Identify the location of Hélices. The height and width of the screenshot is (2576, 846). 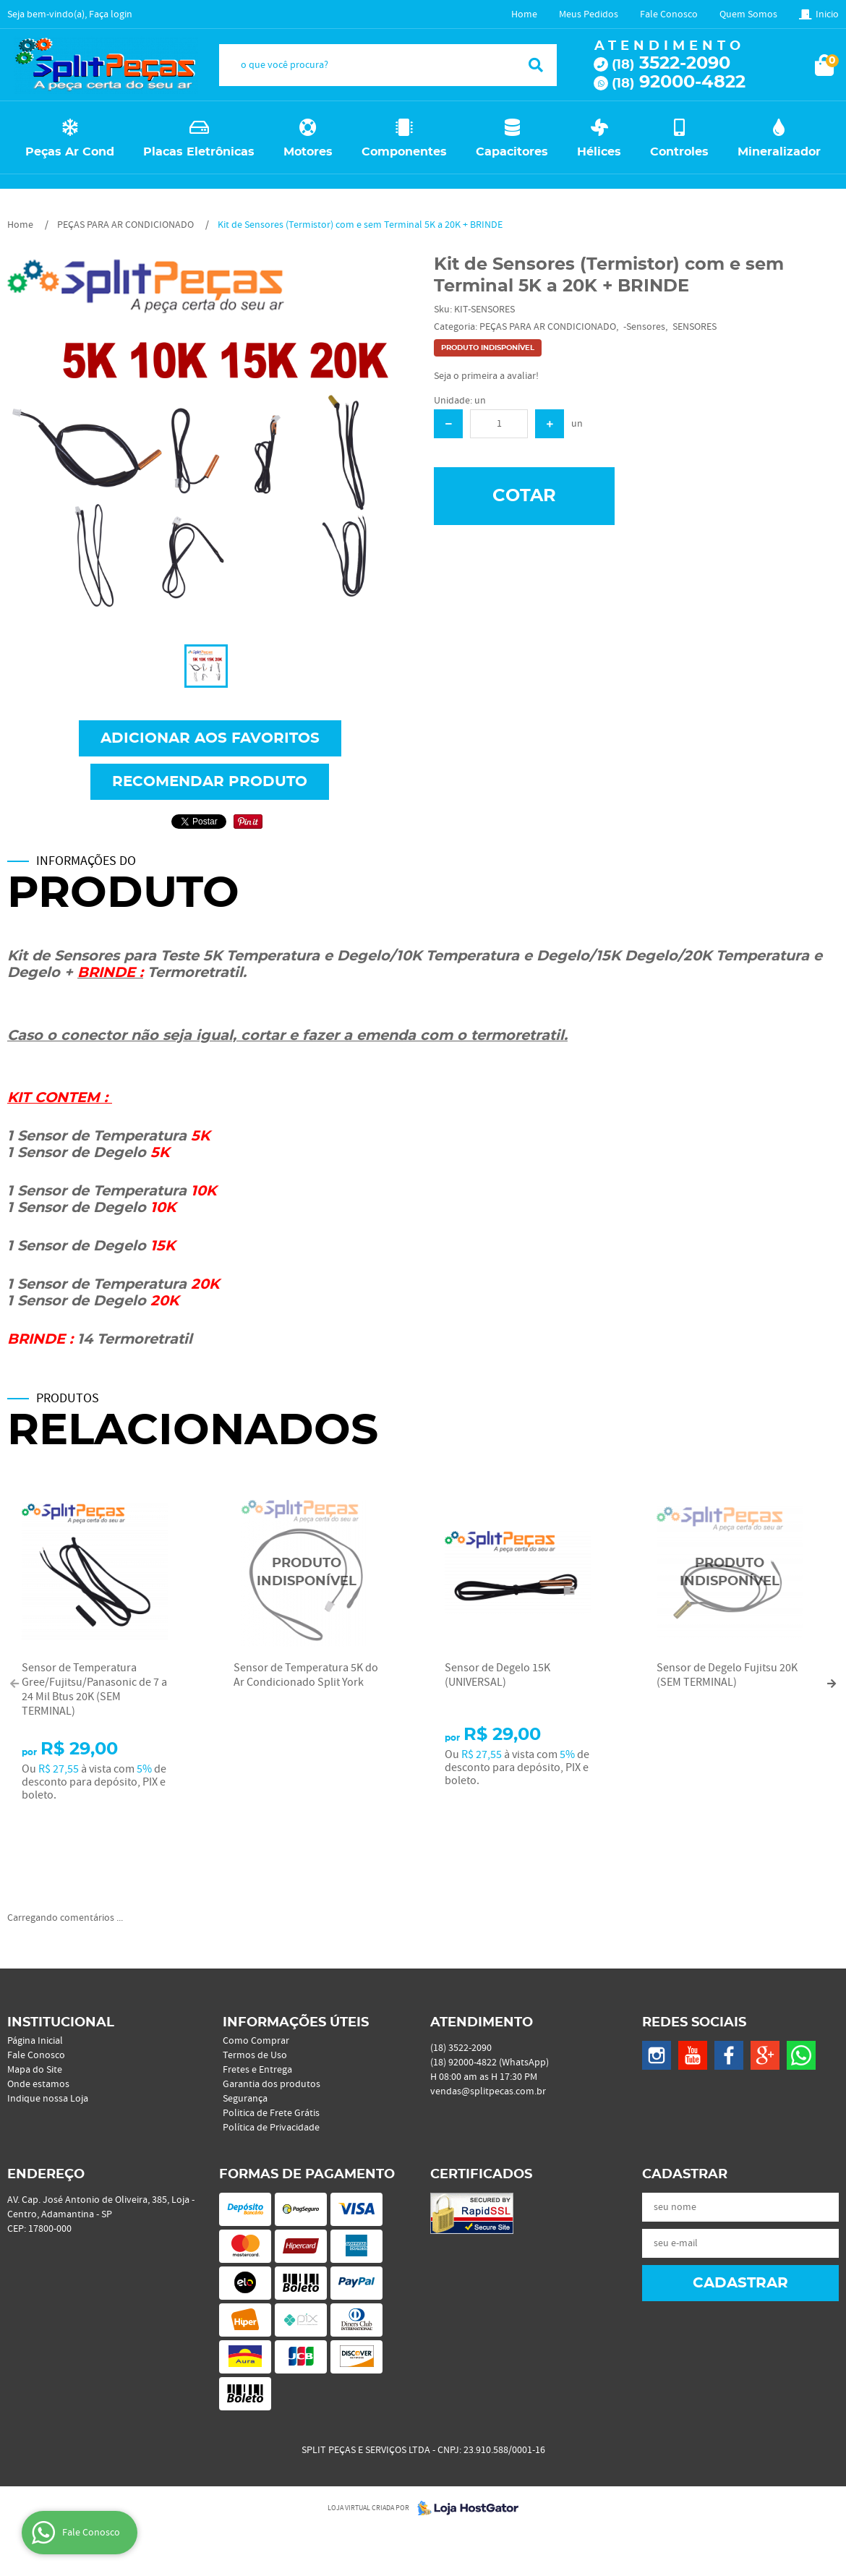
(599, 152).